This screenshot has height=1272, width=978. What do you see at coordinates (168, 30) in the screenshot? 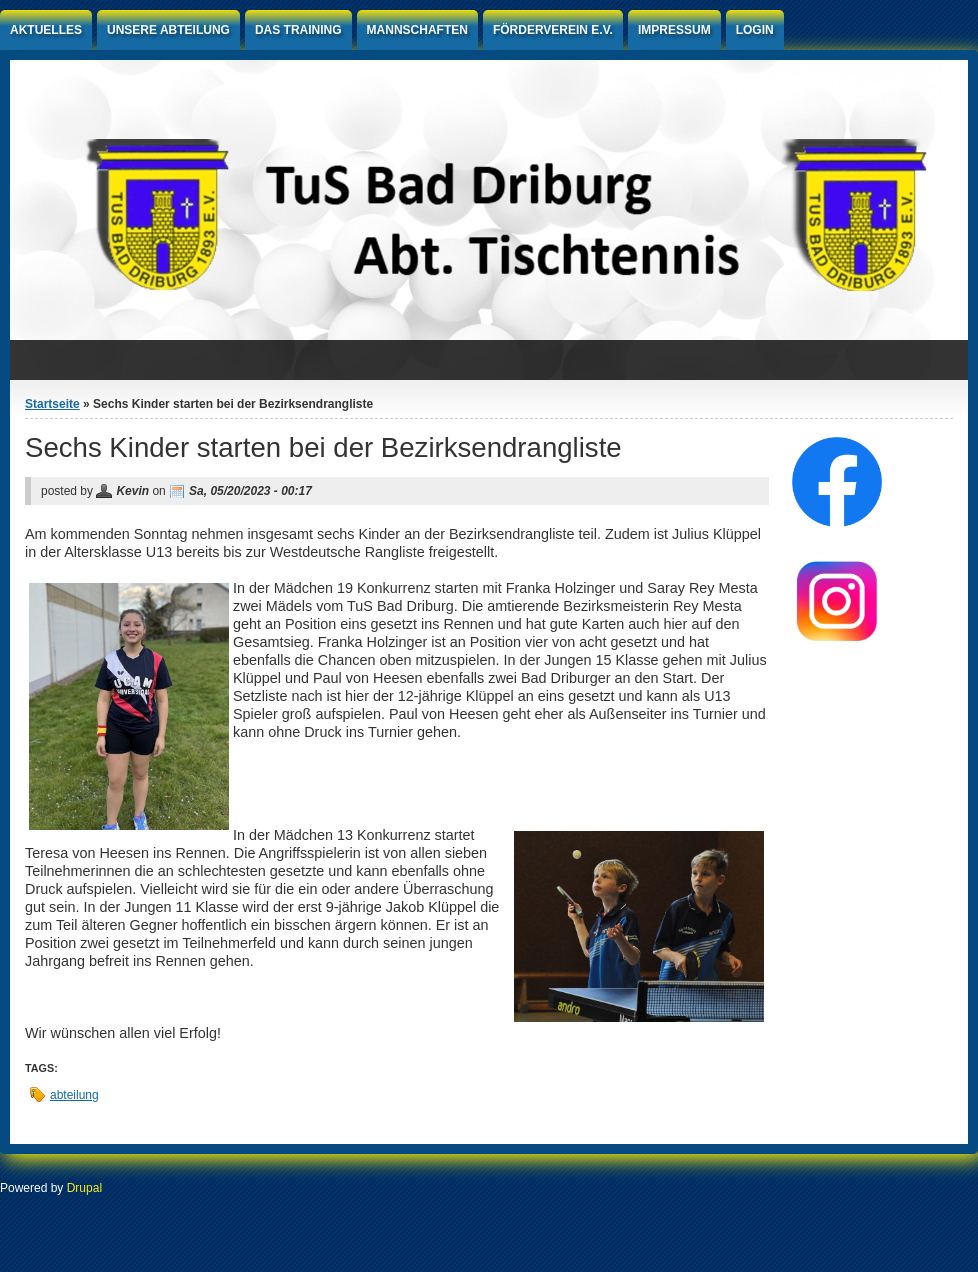
I see `Unsere Abteilung` at bounding box center [168, 30].